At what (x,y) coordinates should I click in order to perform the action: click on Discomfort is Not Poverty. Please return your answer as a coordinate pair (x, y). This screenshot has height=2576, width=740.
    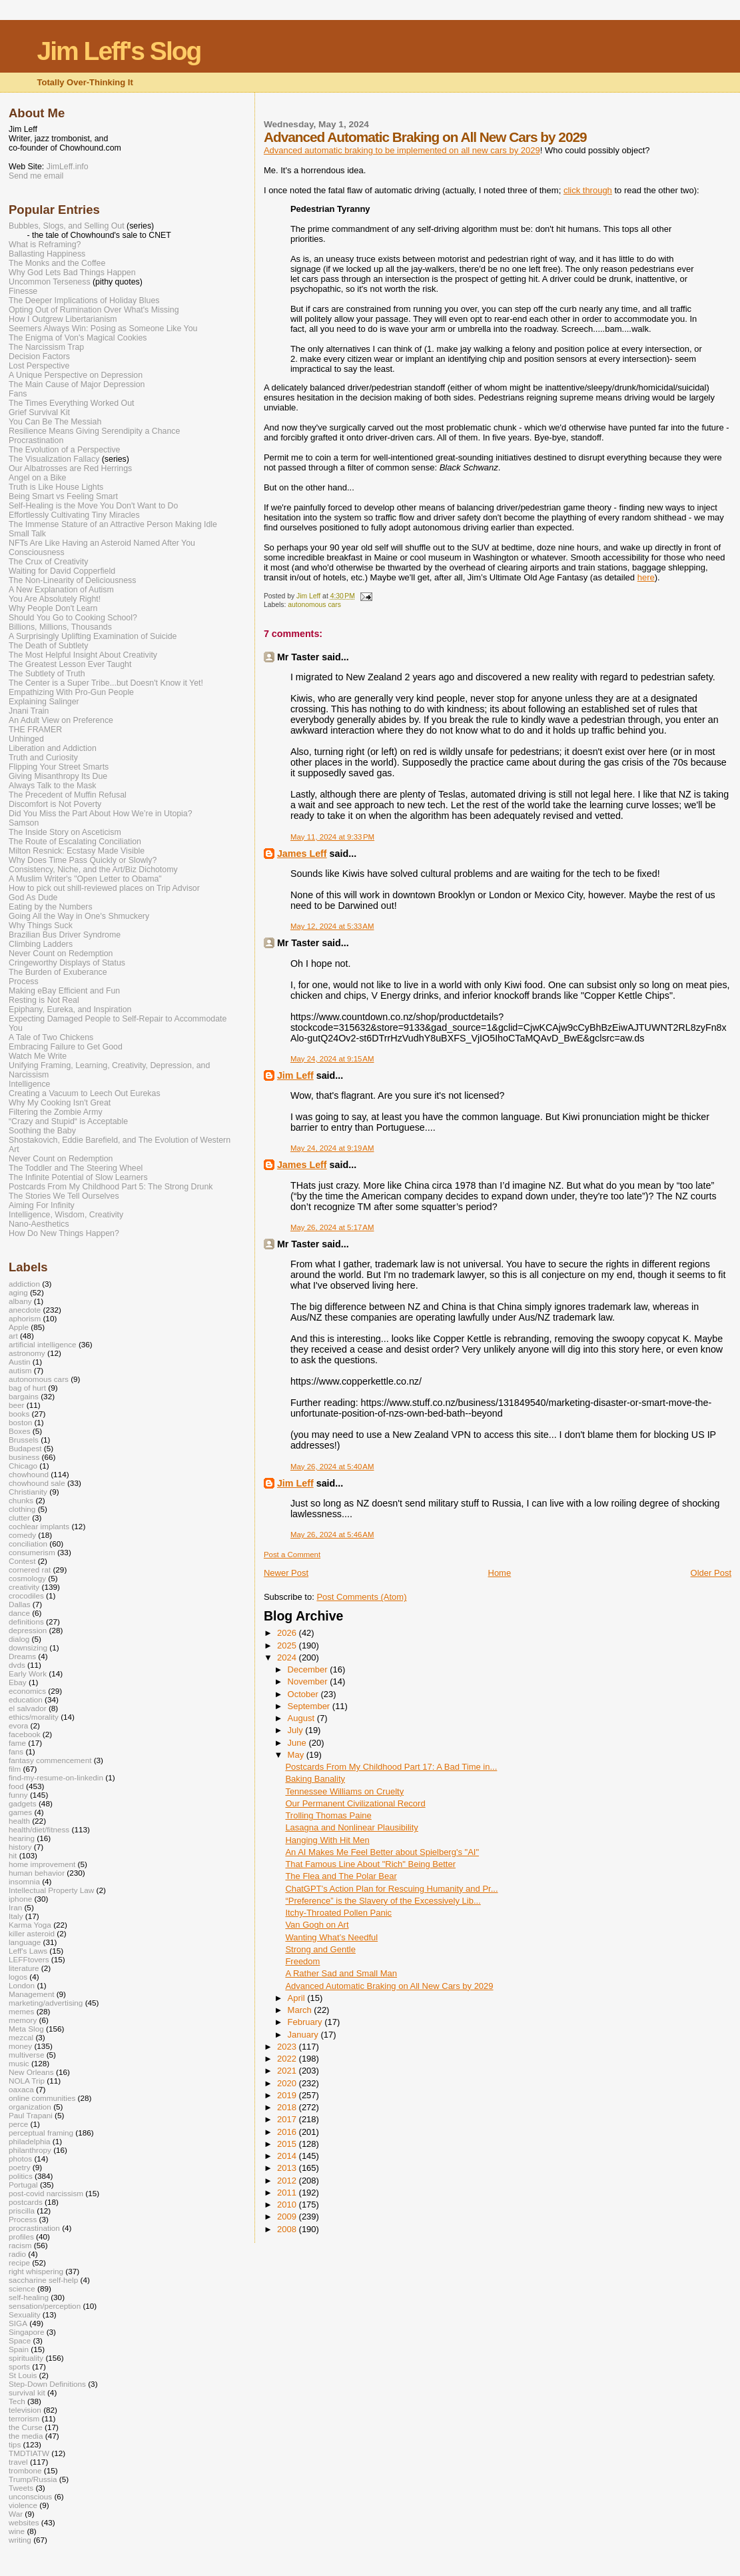
    Looking at the image, I should click on (55, 804).